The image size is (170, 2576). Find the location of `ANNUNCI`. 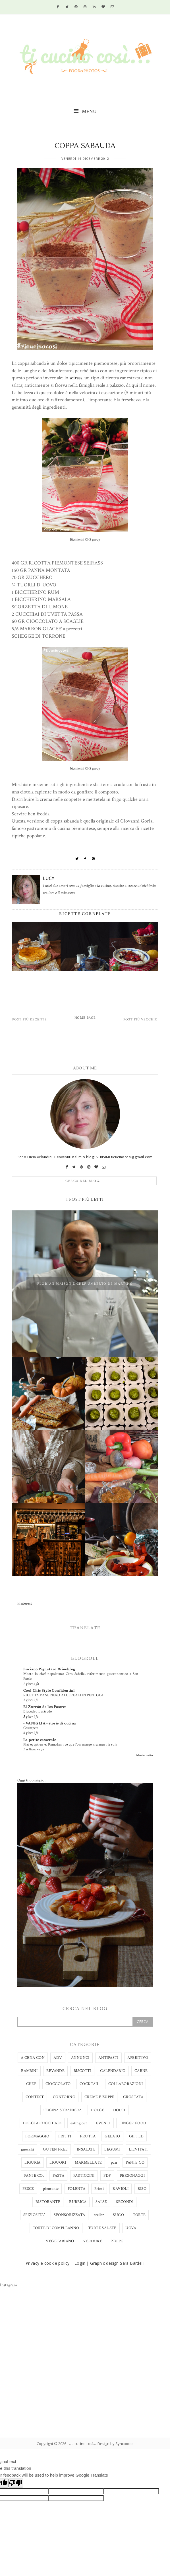

ANNUNCI is located at coordinates (80, 2057).